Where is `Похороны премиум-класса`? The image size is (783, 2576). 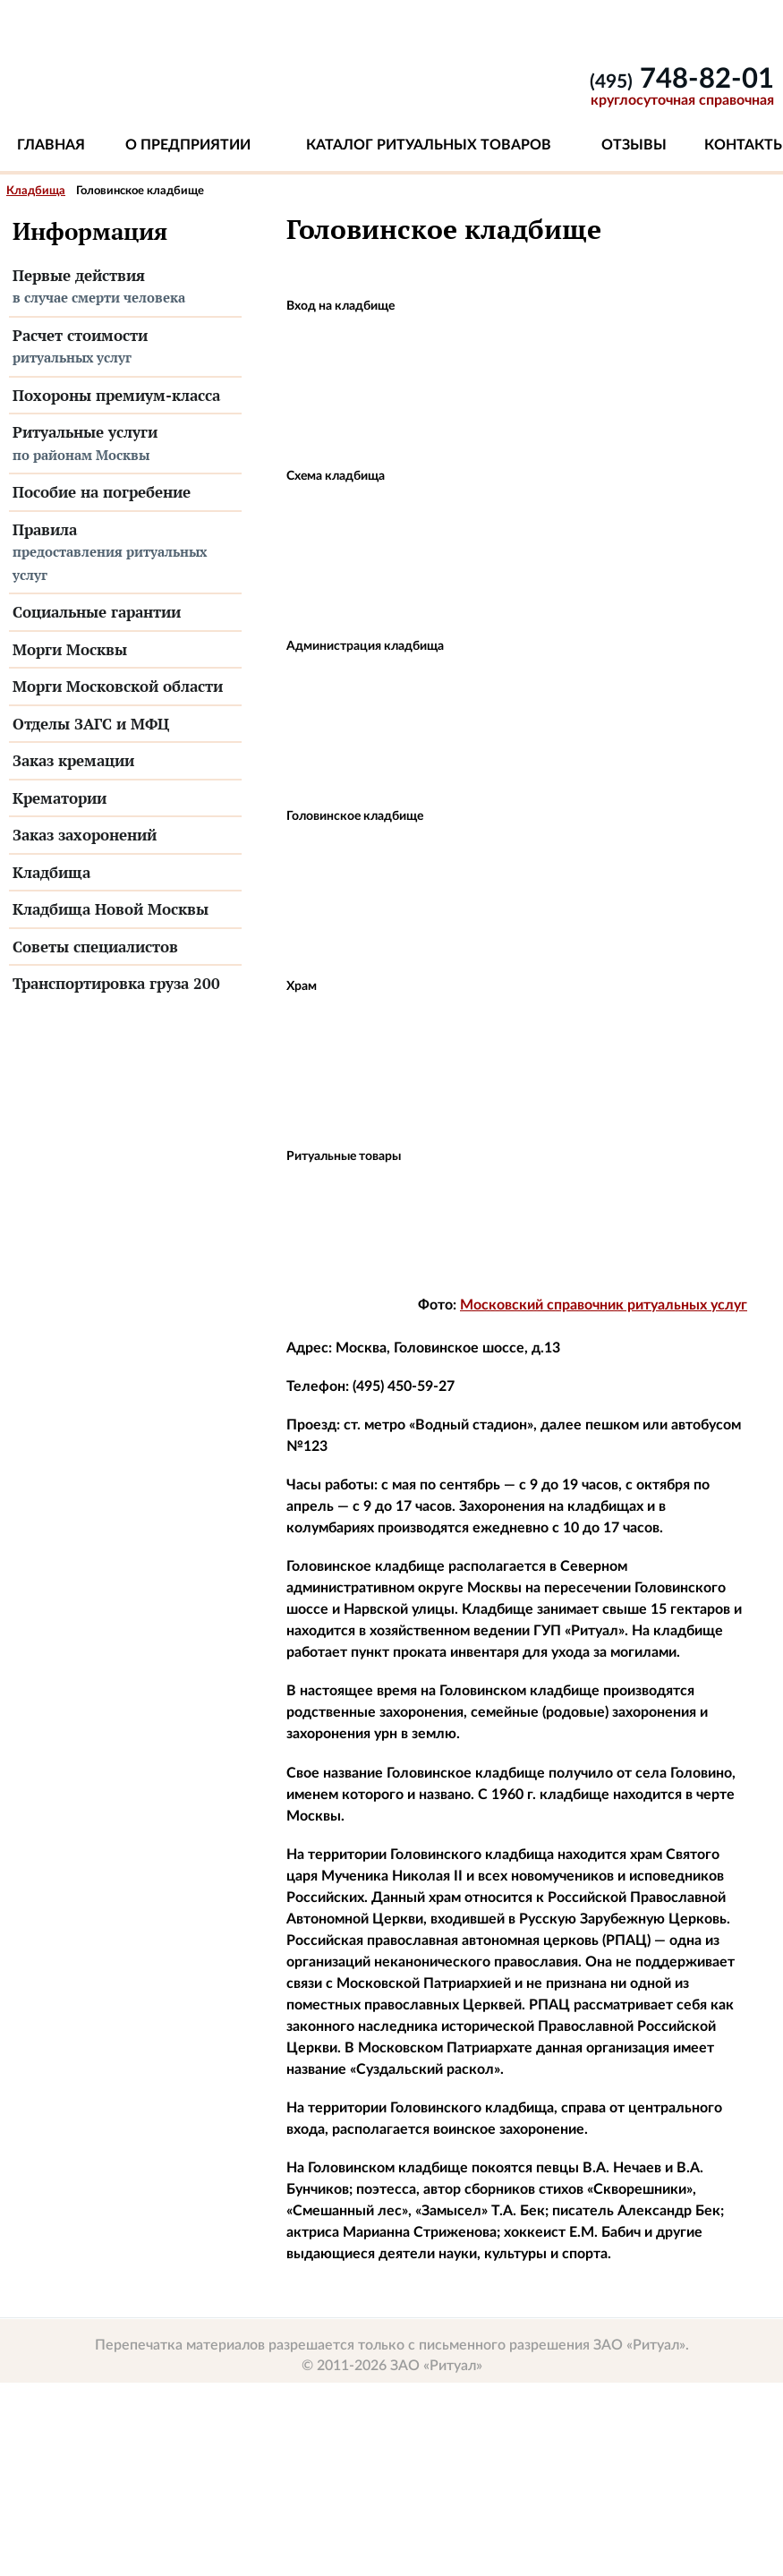 Похороны премиум-класса is located at coordinates (116, 395).